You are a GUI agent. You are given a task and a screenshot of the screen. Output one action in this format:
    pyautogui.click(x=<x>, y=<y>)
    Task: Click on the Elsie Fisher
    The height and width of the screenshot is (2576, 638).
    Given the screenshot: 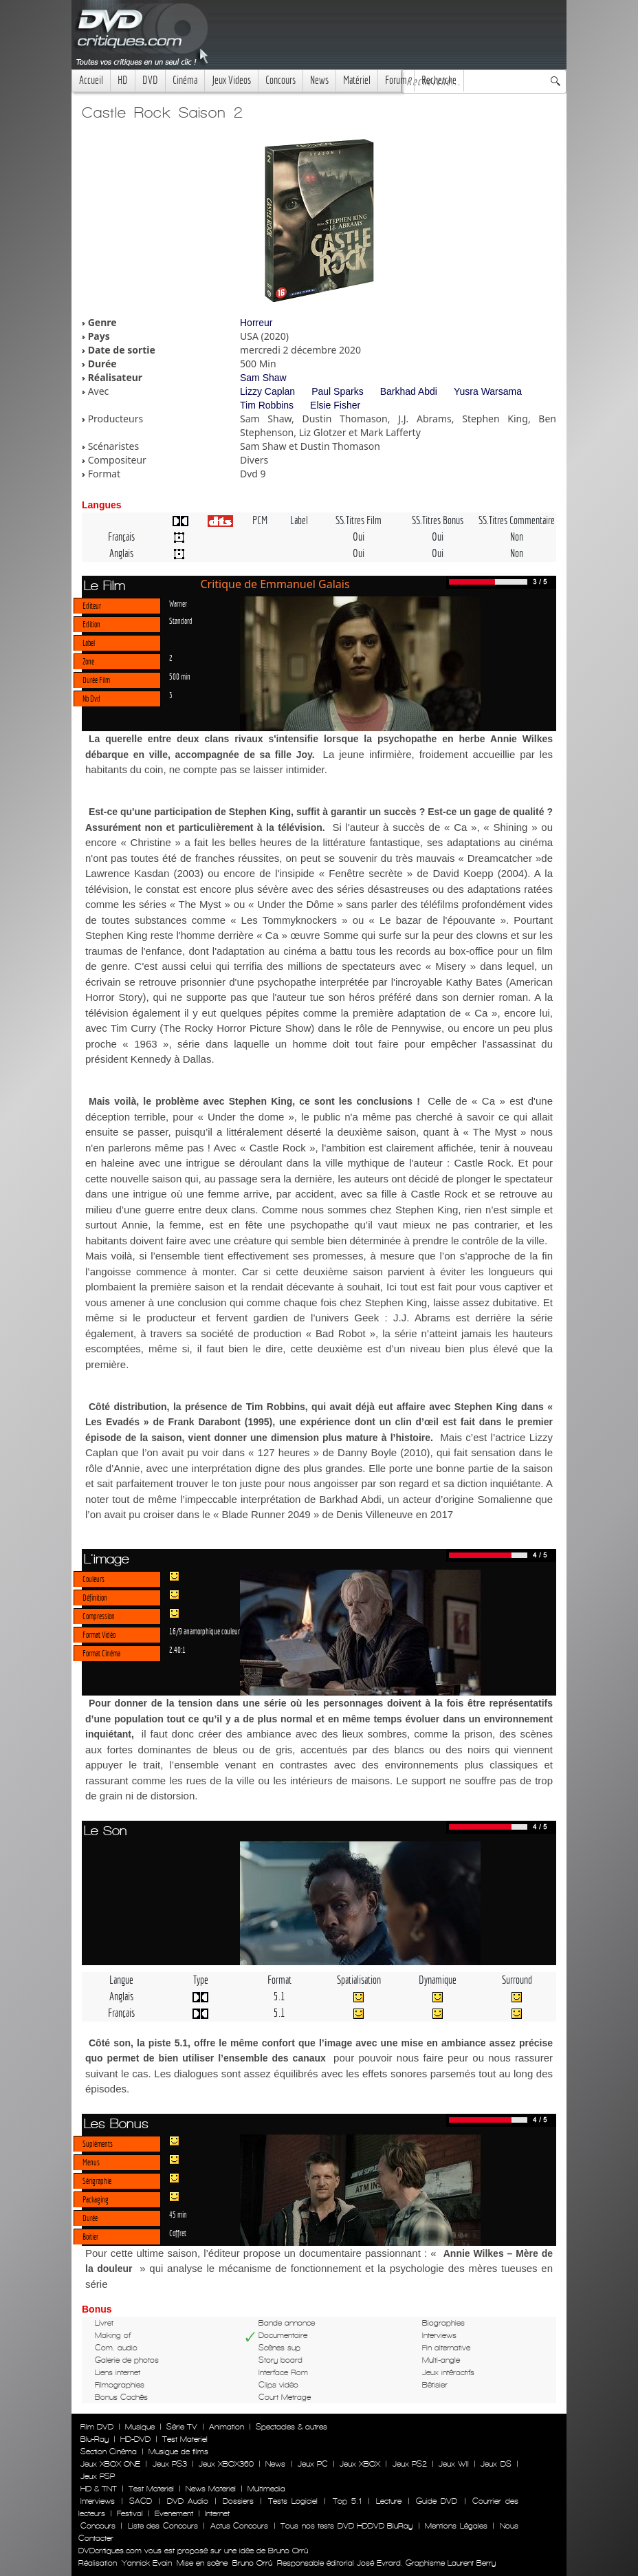 What is the action you would take?
    pyautogui.click(x=335, y=405)
    